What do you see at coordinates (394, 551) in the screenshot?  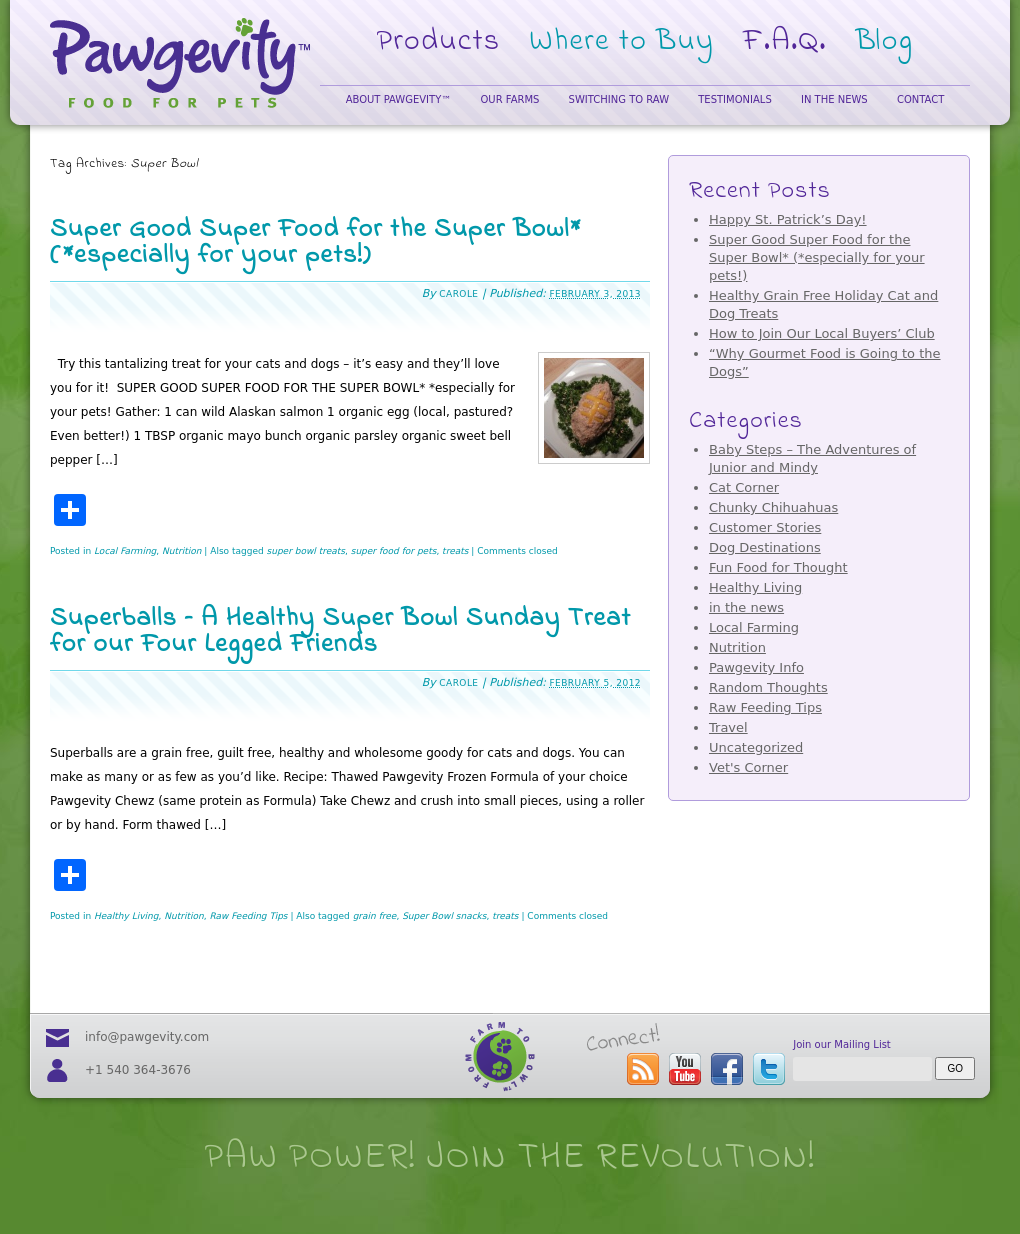 I see `super food for pets` at bounding box center [394, 551].